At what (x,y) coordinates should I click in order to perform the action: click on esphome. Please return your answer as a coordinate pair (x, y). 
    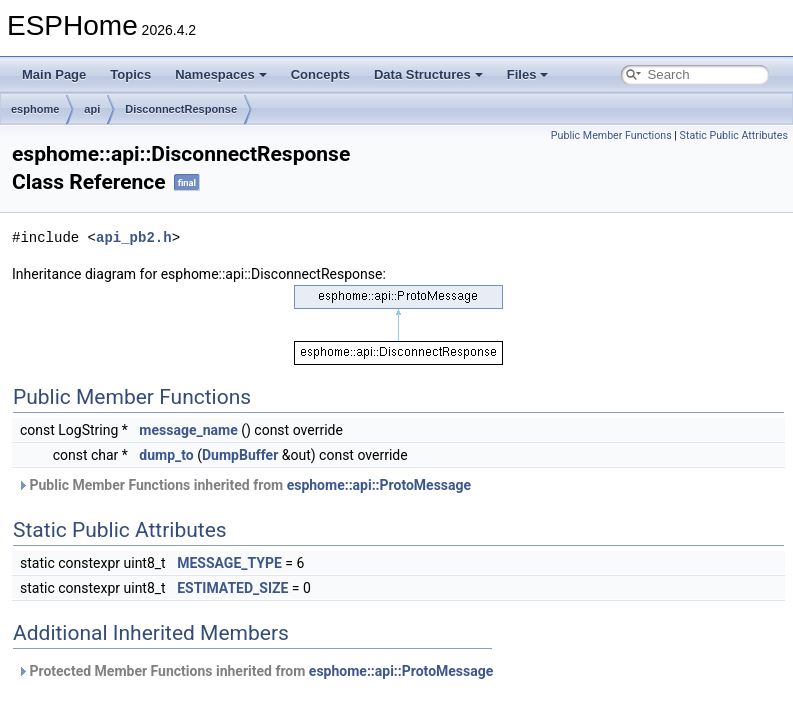
    Looking at the image, I should click on (35, 109).